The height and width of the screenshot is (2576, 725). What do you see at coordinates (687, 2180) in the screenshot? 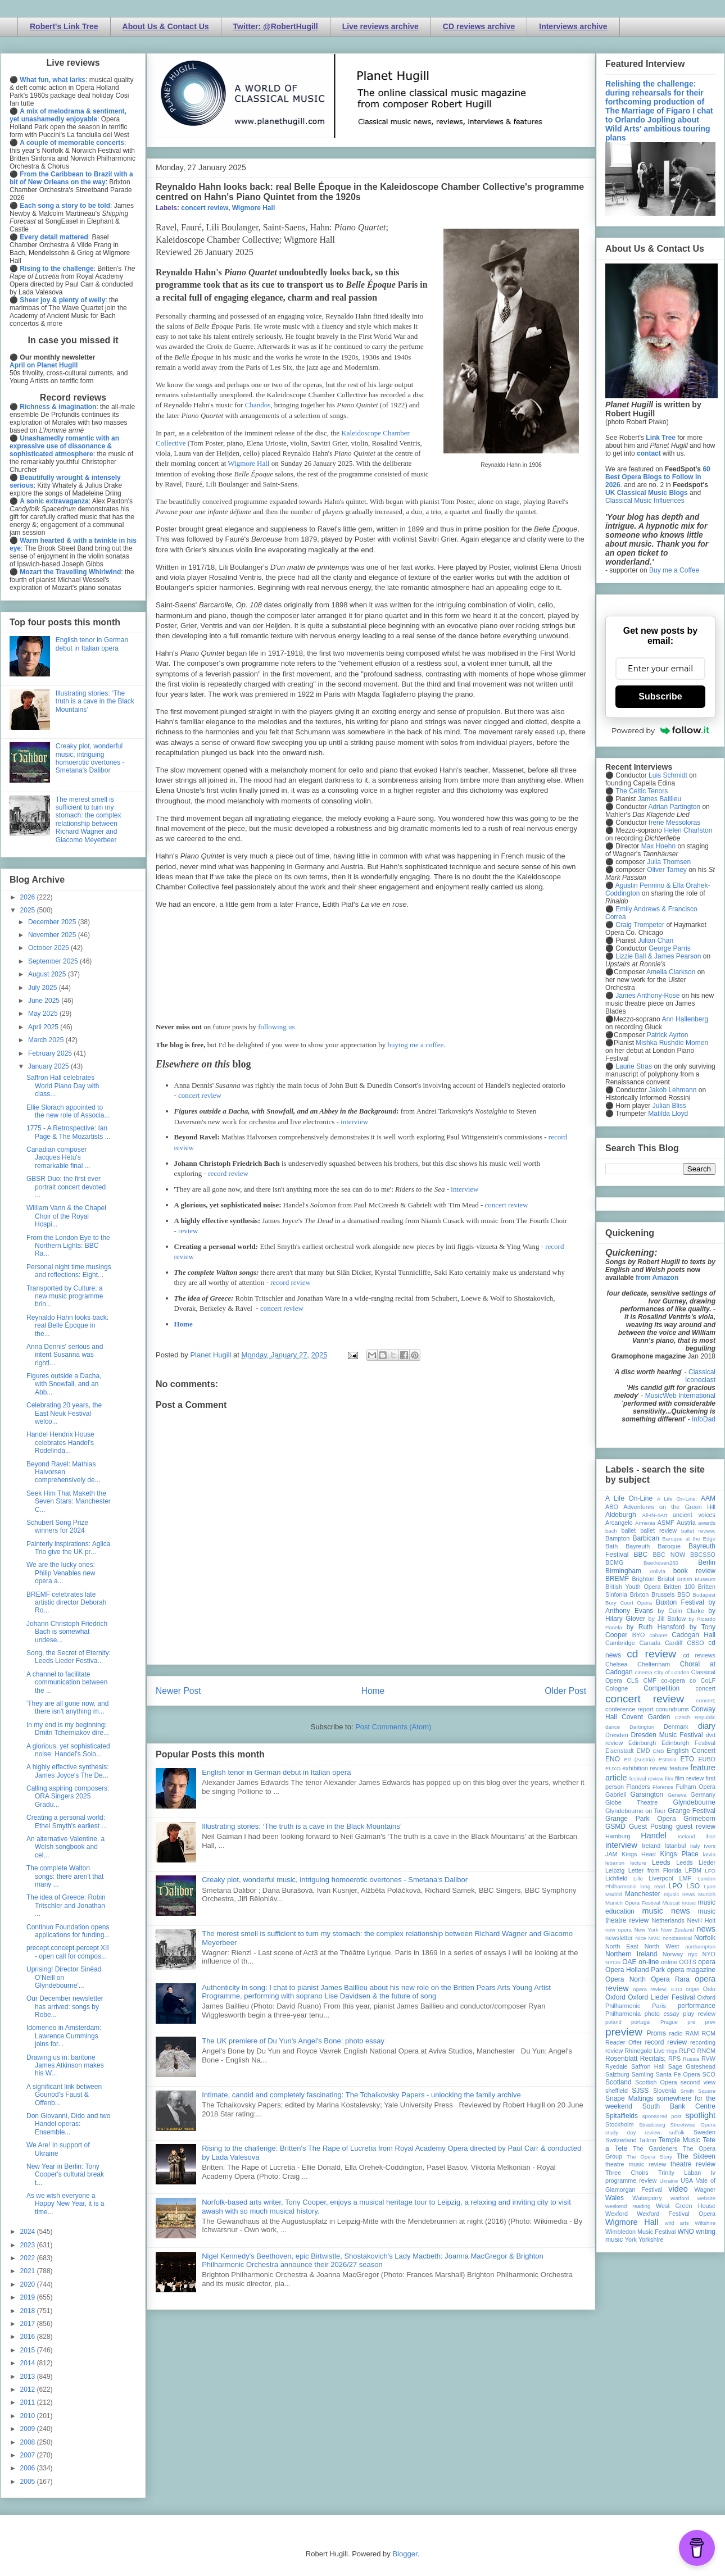
I see `USA` at bounding box center [687, 2180].